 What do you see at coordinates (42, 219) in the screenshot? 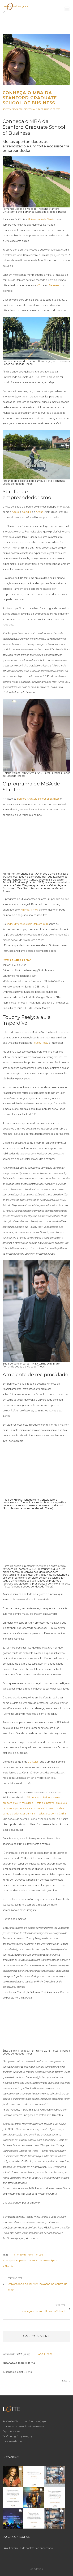
I see `Universidade de Stanford` at bounding box center [42, 219].